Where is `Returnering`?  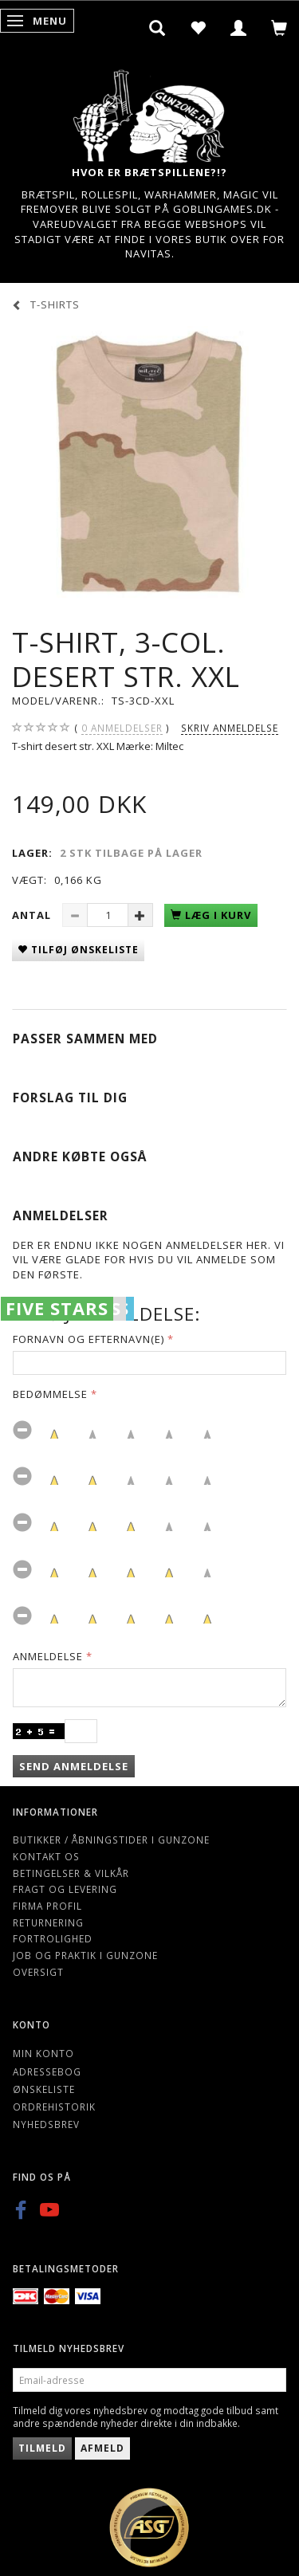 Returnering is located at coordinates (48, 1922).